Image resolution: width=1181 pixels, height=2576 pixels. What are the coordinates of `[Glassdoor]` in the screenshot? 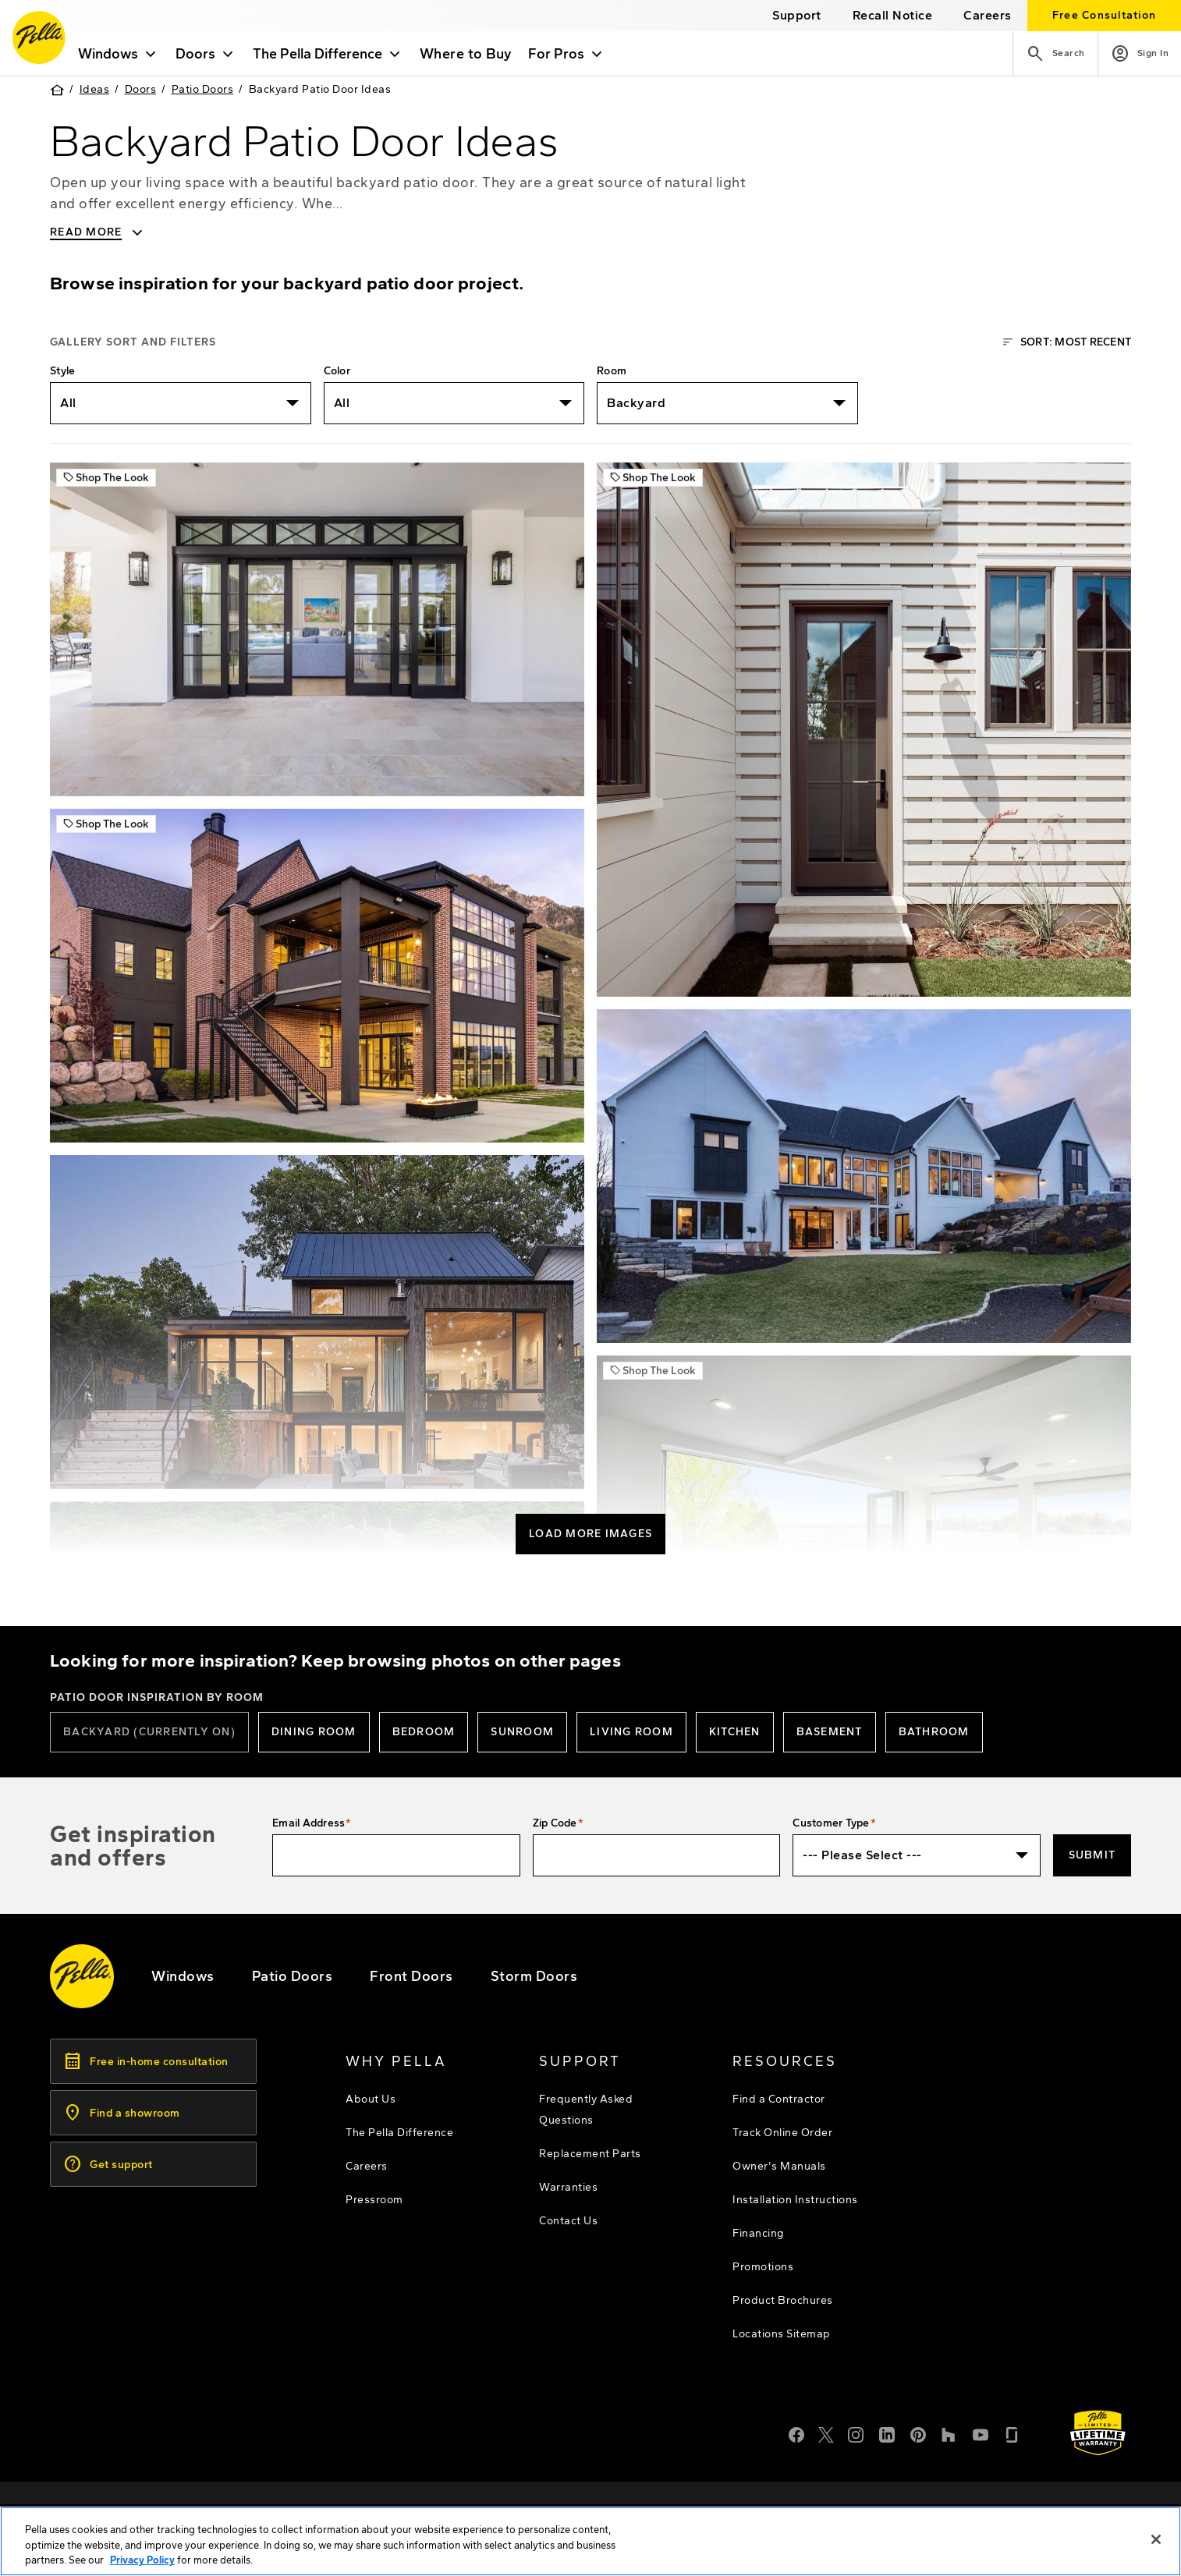 It's located at (1011, 2433).